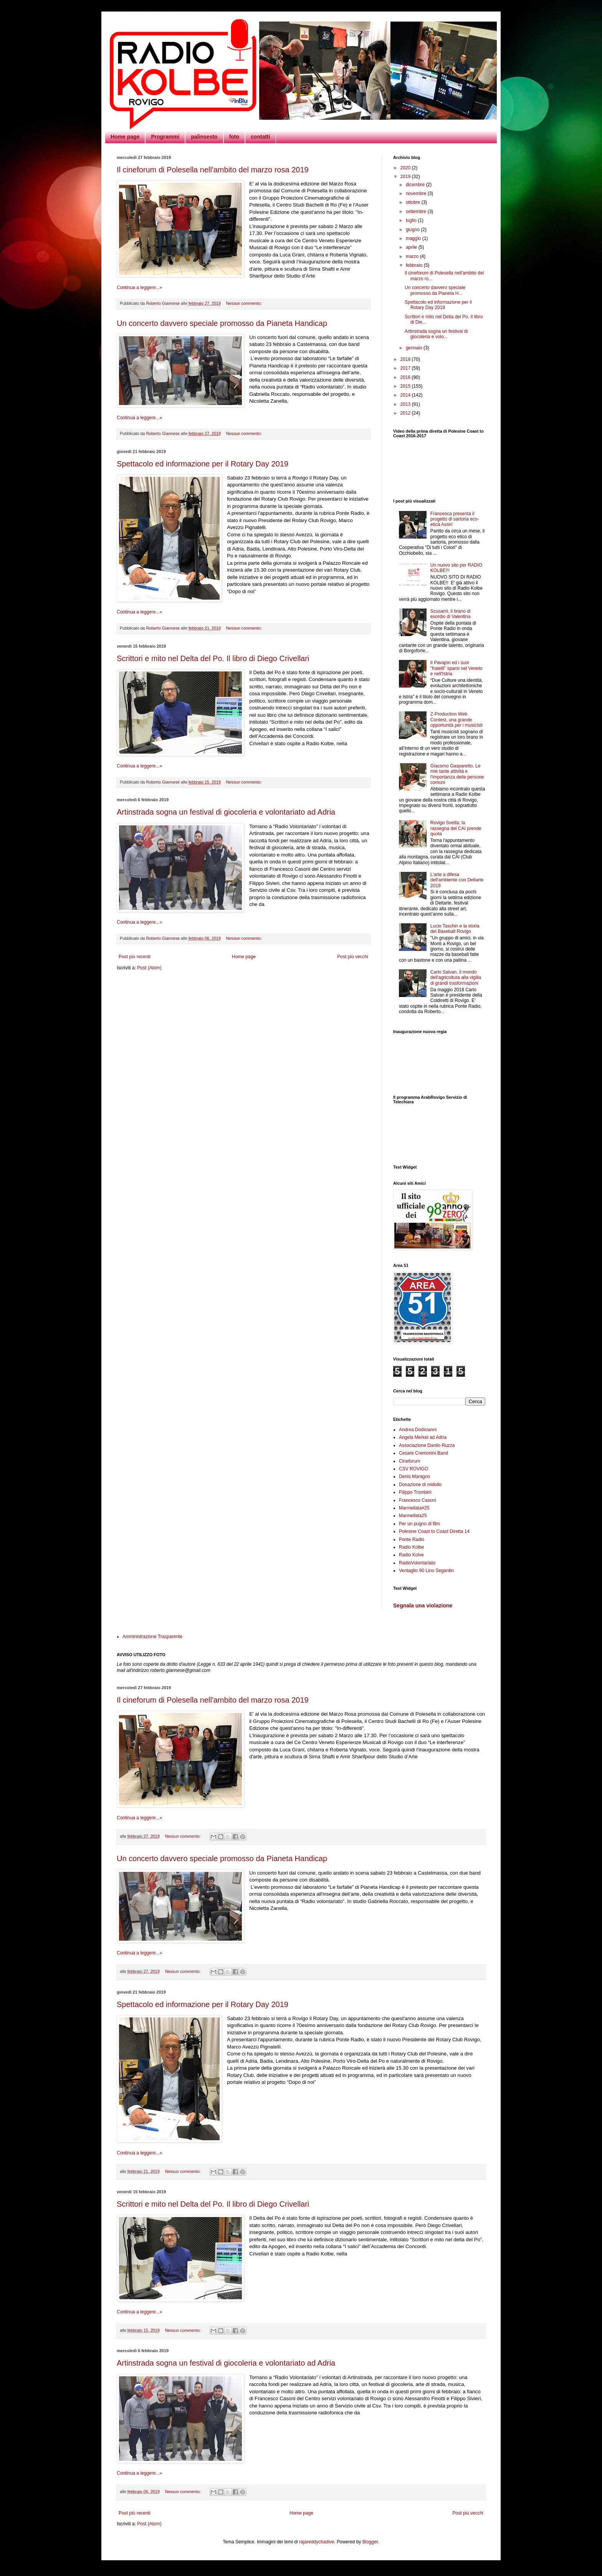 The image size is (602, 2576). I want to click on Segnala una violazione, so click(422, 1605).